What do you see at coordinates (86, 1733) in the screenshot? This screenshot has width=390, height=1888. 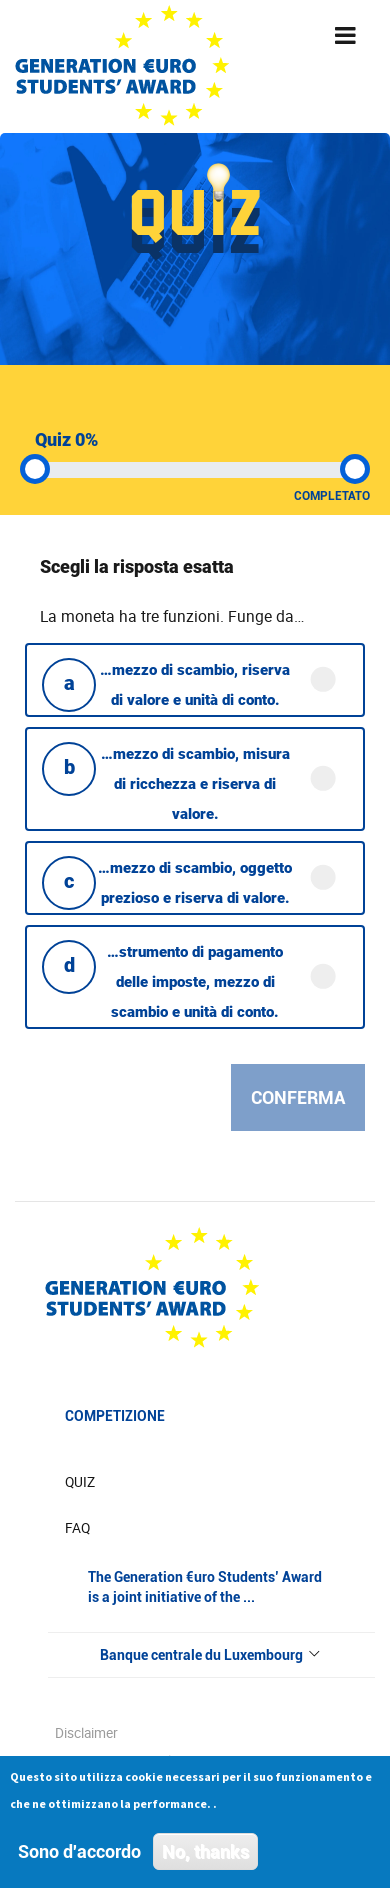 I see `Disclaimer` at bounding box center [86, 1733].